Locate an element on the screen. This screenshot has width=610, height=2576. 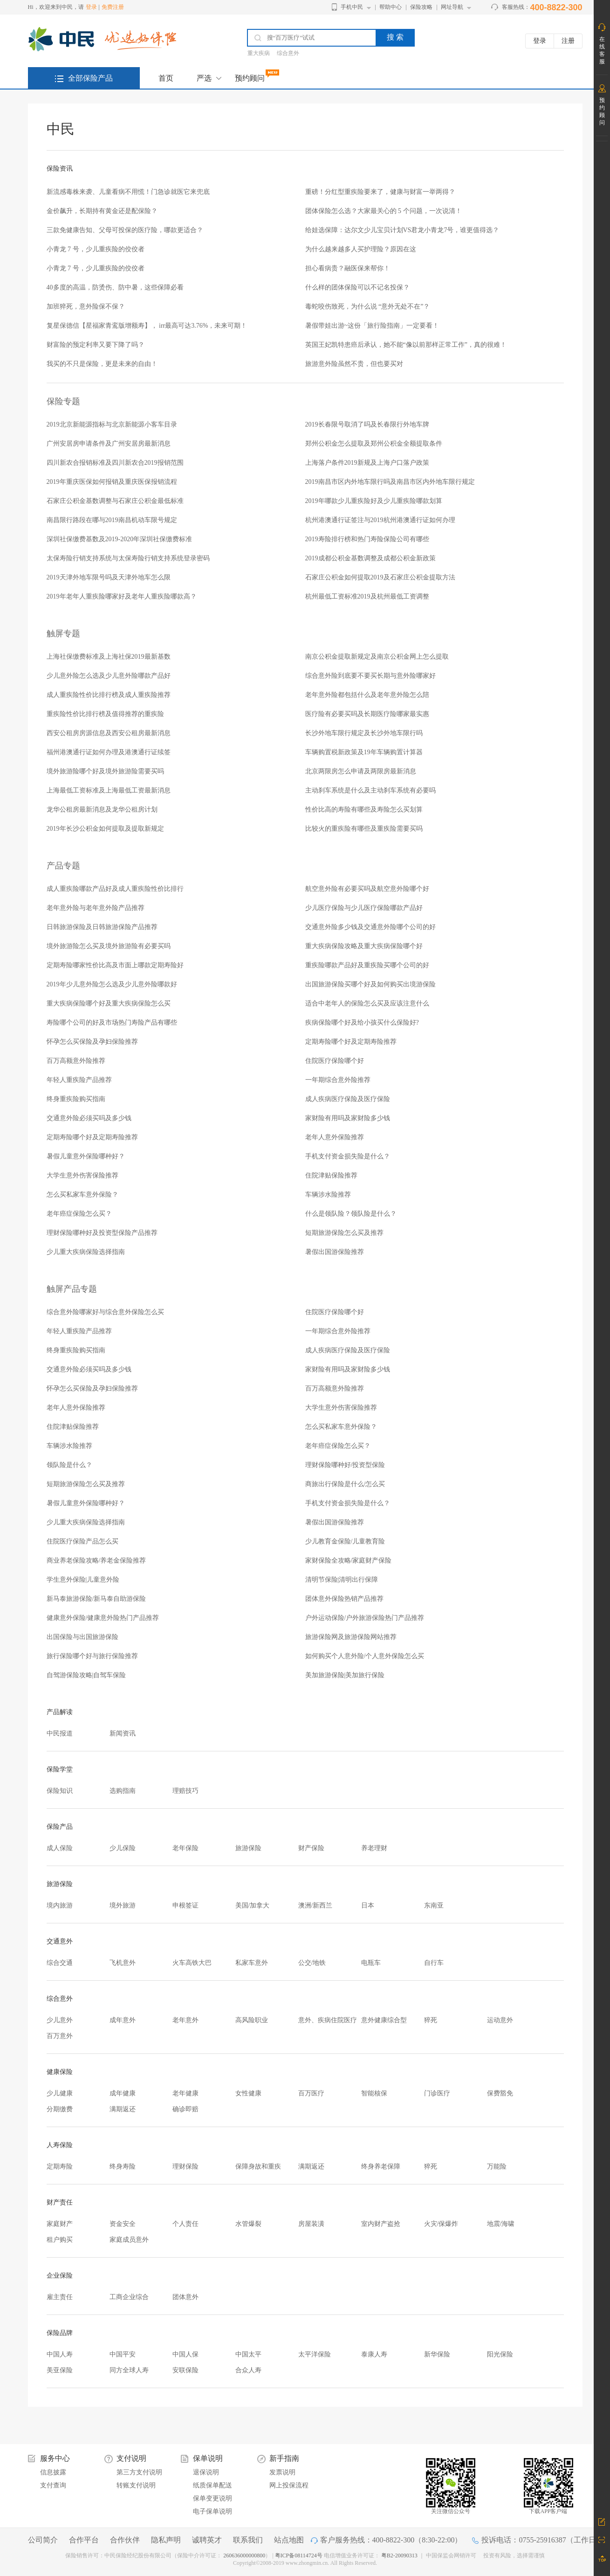
担心看病贵？融医保来帮你！ is located at coordinates (347, 268).